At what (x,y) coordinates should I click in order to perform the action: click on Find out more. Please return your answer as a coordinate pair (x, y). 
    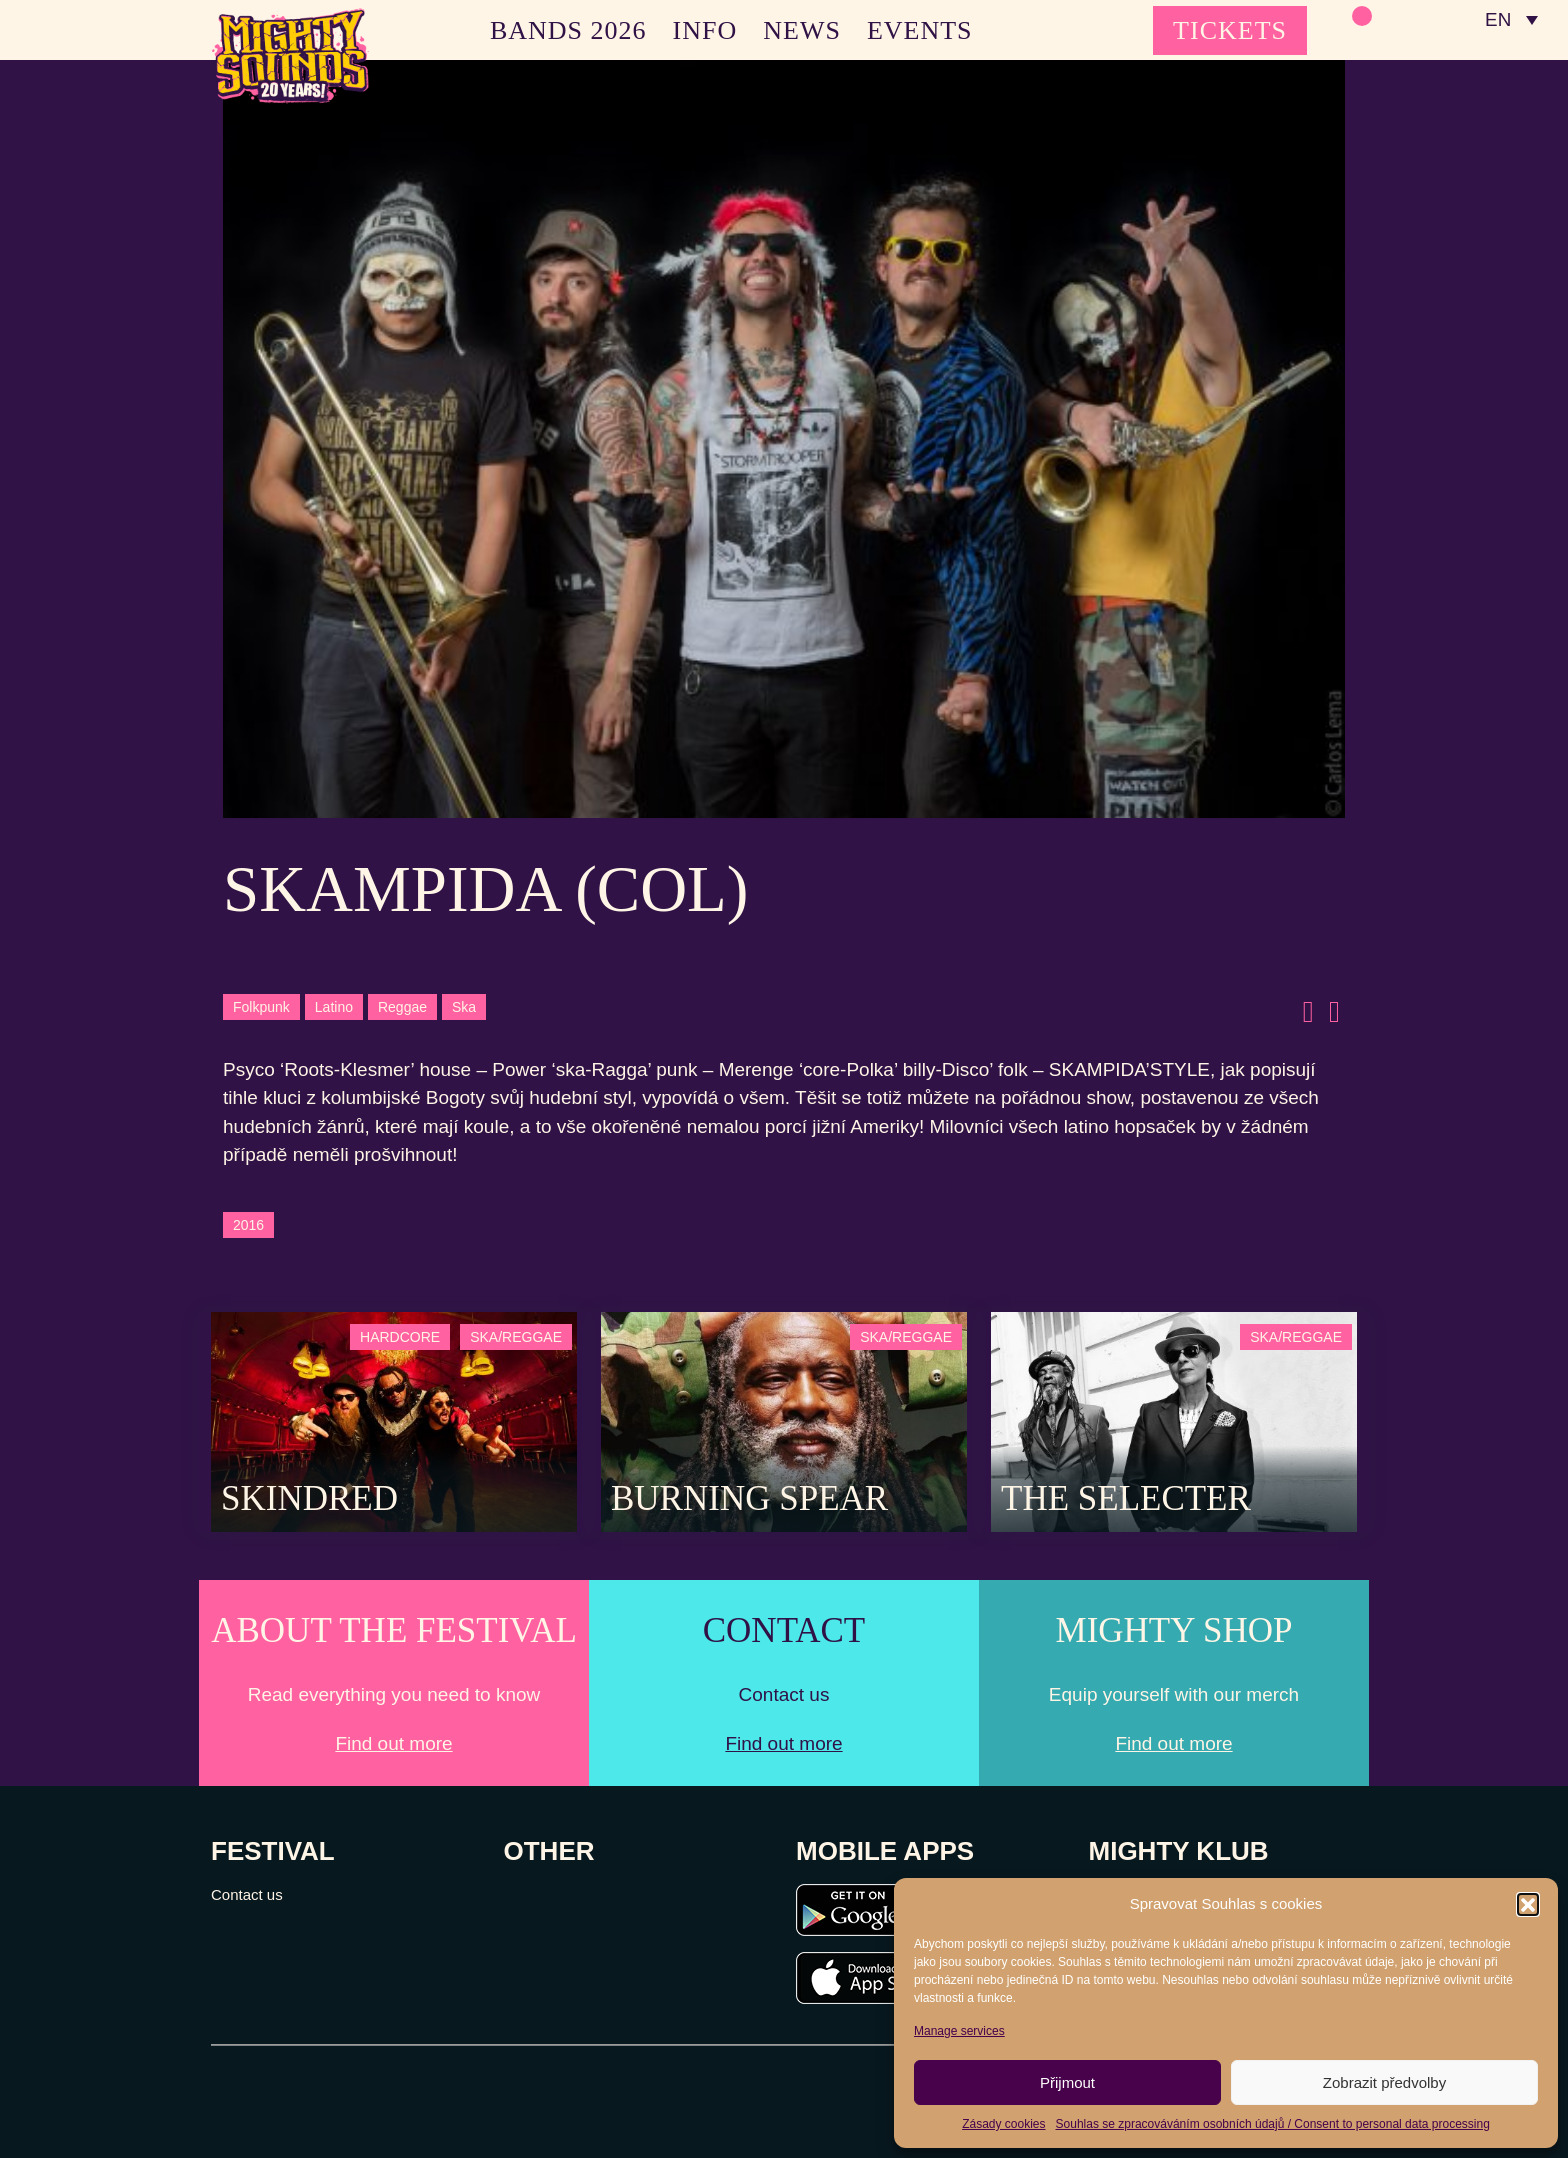
    Looking at the image, I should click on (393, 1743).